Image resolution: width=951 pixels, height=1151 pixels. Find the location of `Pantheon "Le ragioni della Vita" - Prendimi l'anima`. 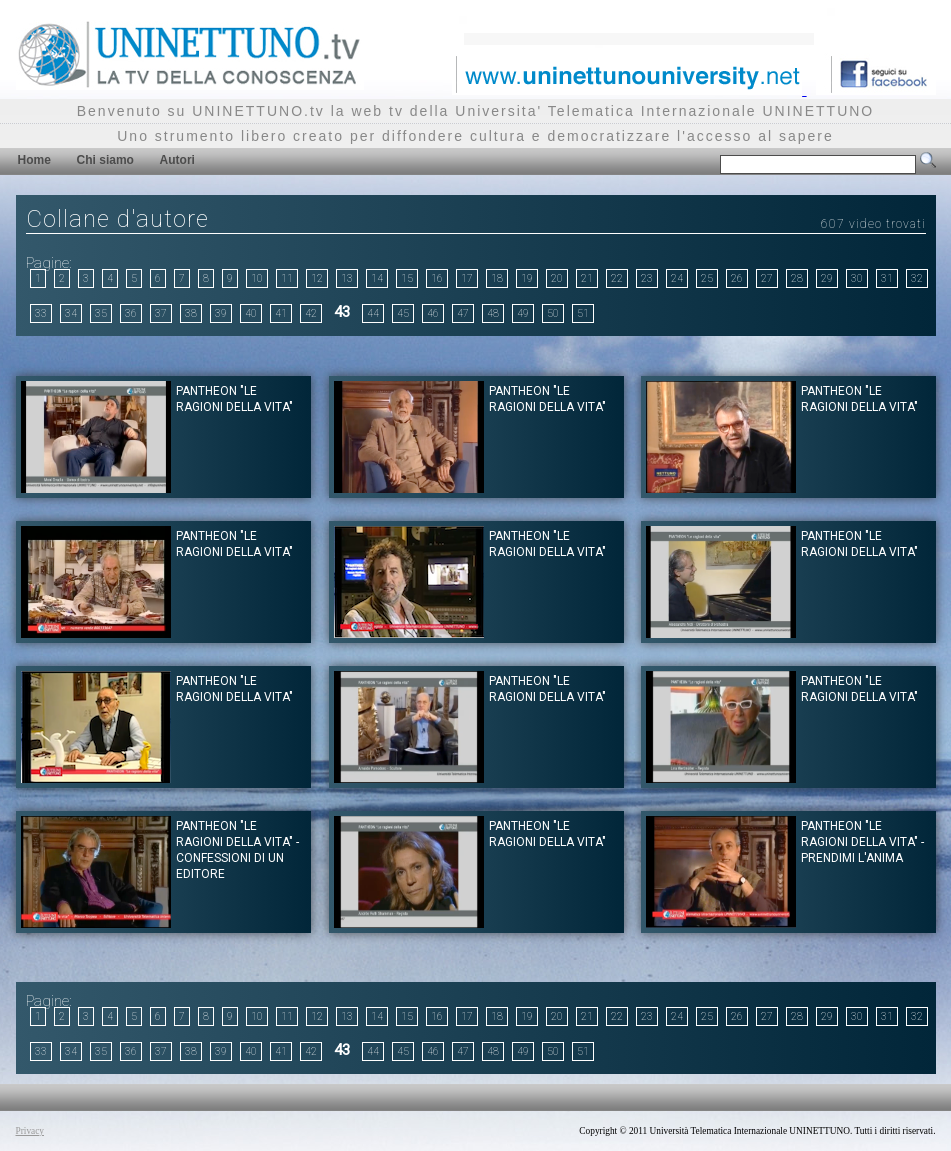

Pantheon "Le ragioni della Vita" - Prendimi l'anima is located at coordinates (862, 842).